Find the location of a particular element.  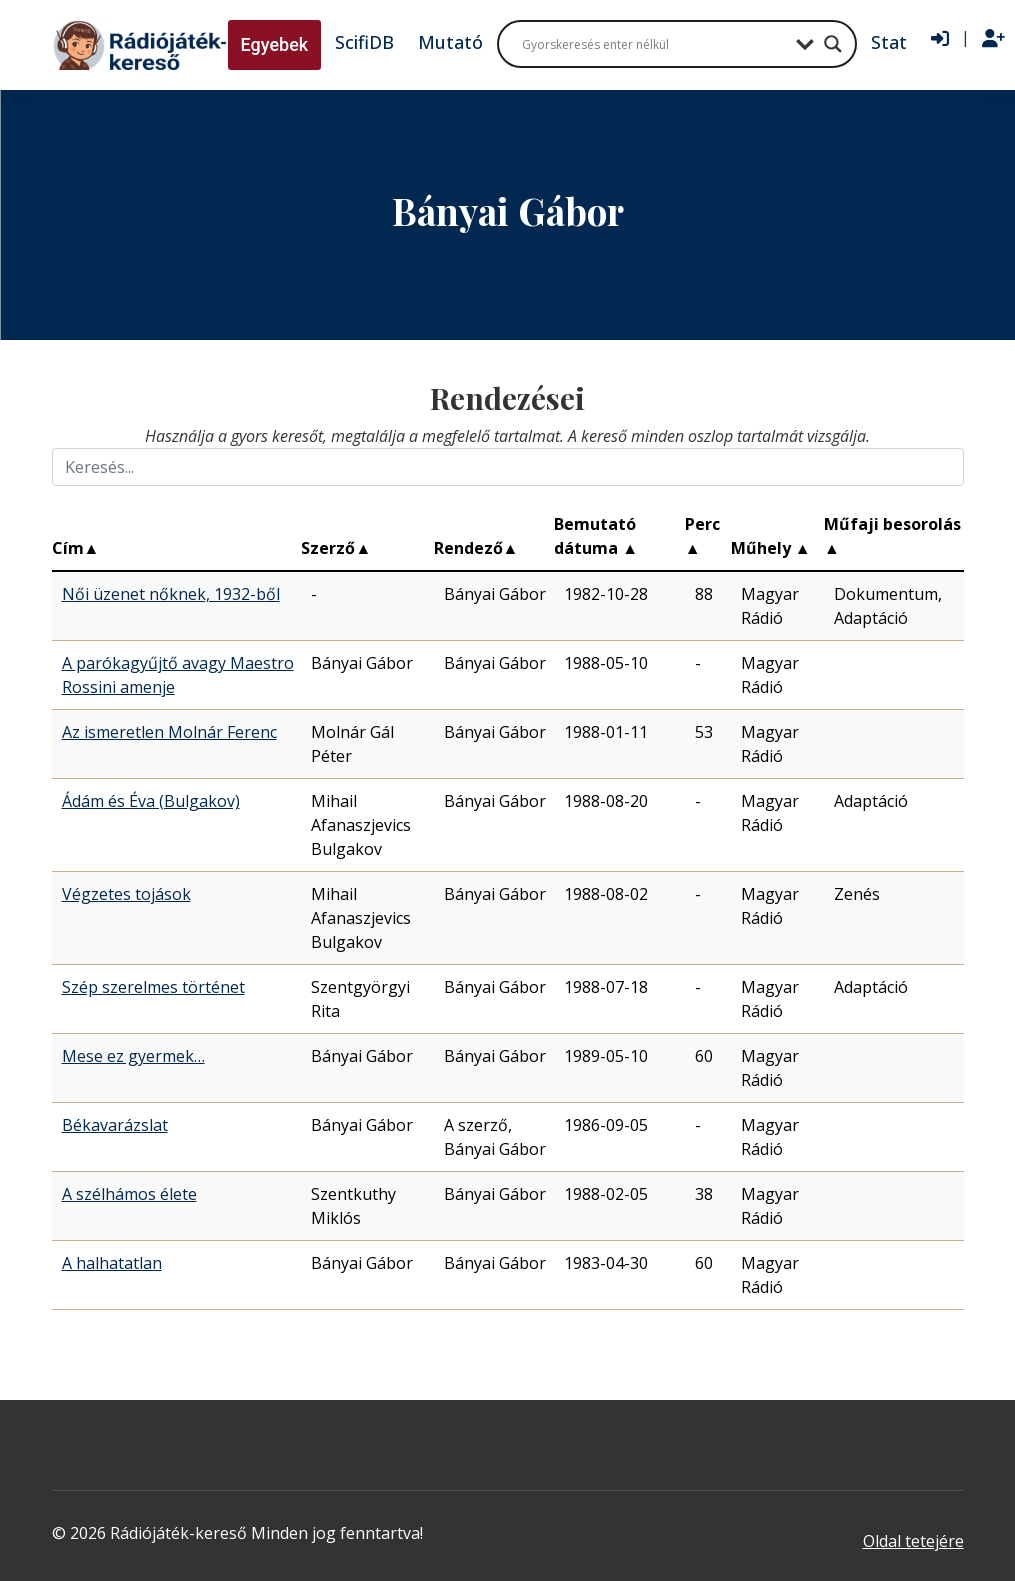

Mese ez gyermek… is located at coordinates (133, 1056).